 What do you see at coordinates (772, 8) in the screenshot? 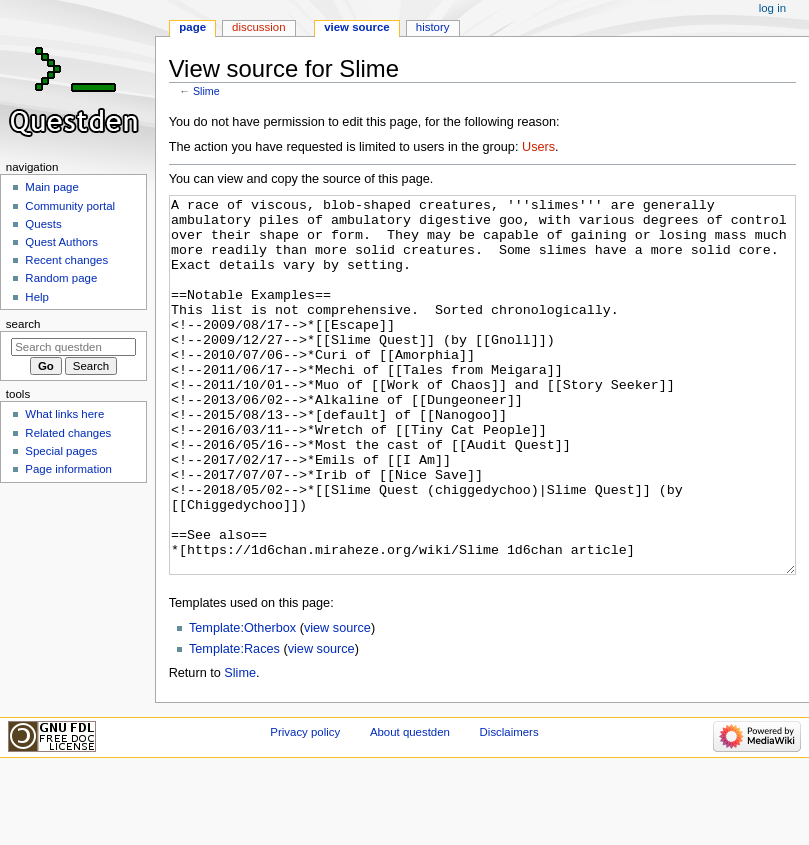
I see `Log in` at bounding box center [772, 8].